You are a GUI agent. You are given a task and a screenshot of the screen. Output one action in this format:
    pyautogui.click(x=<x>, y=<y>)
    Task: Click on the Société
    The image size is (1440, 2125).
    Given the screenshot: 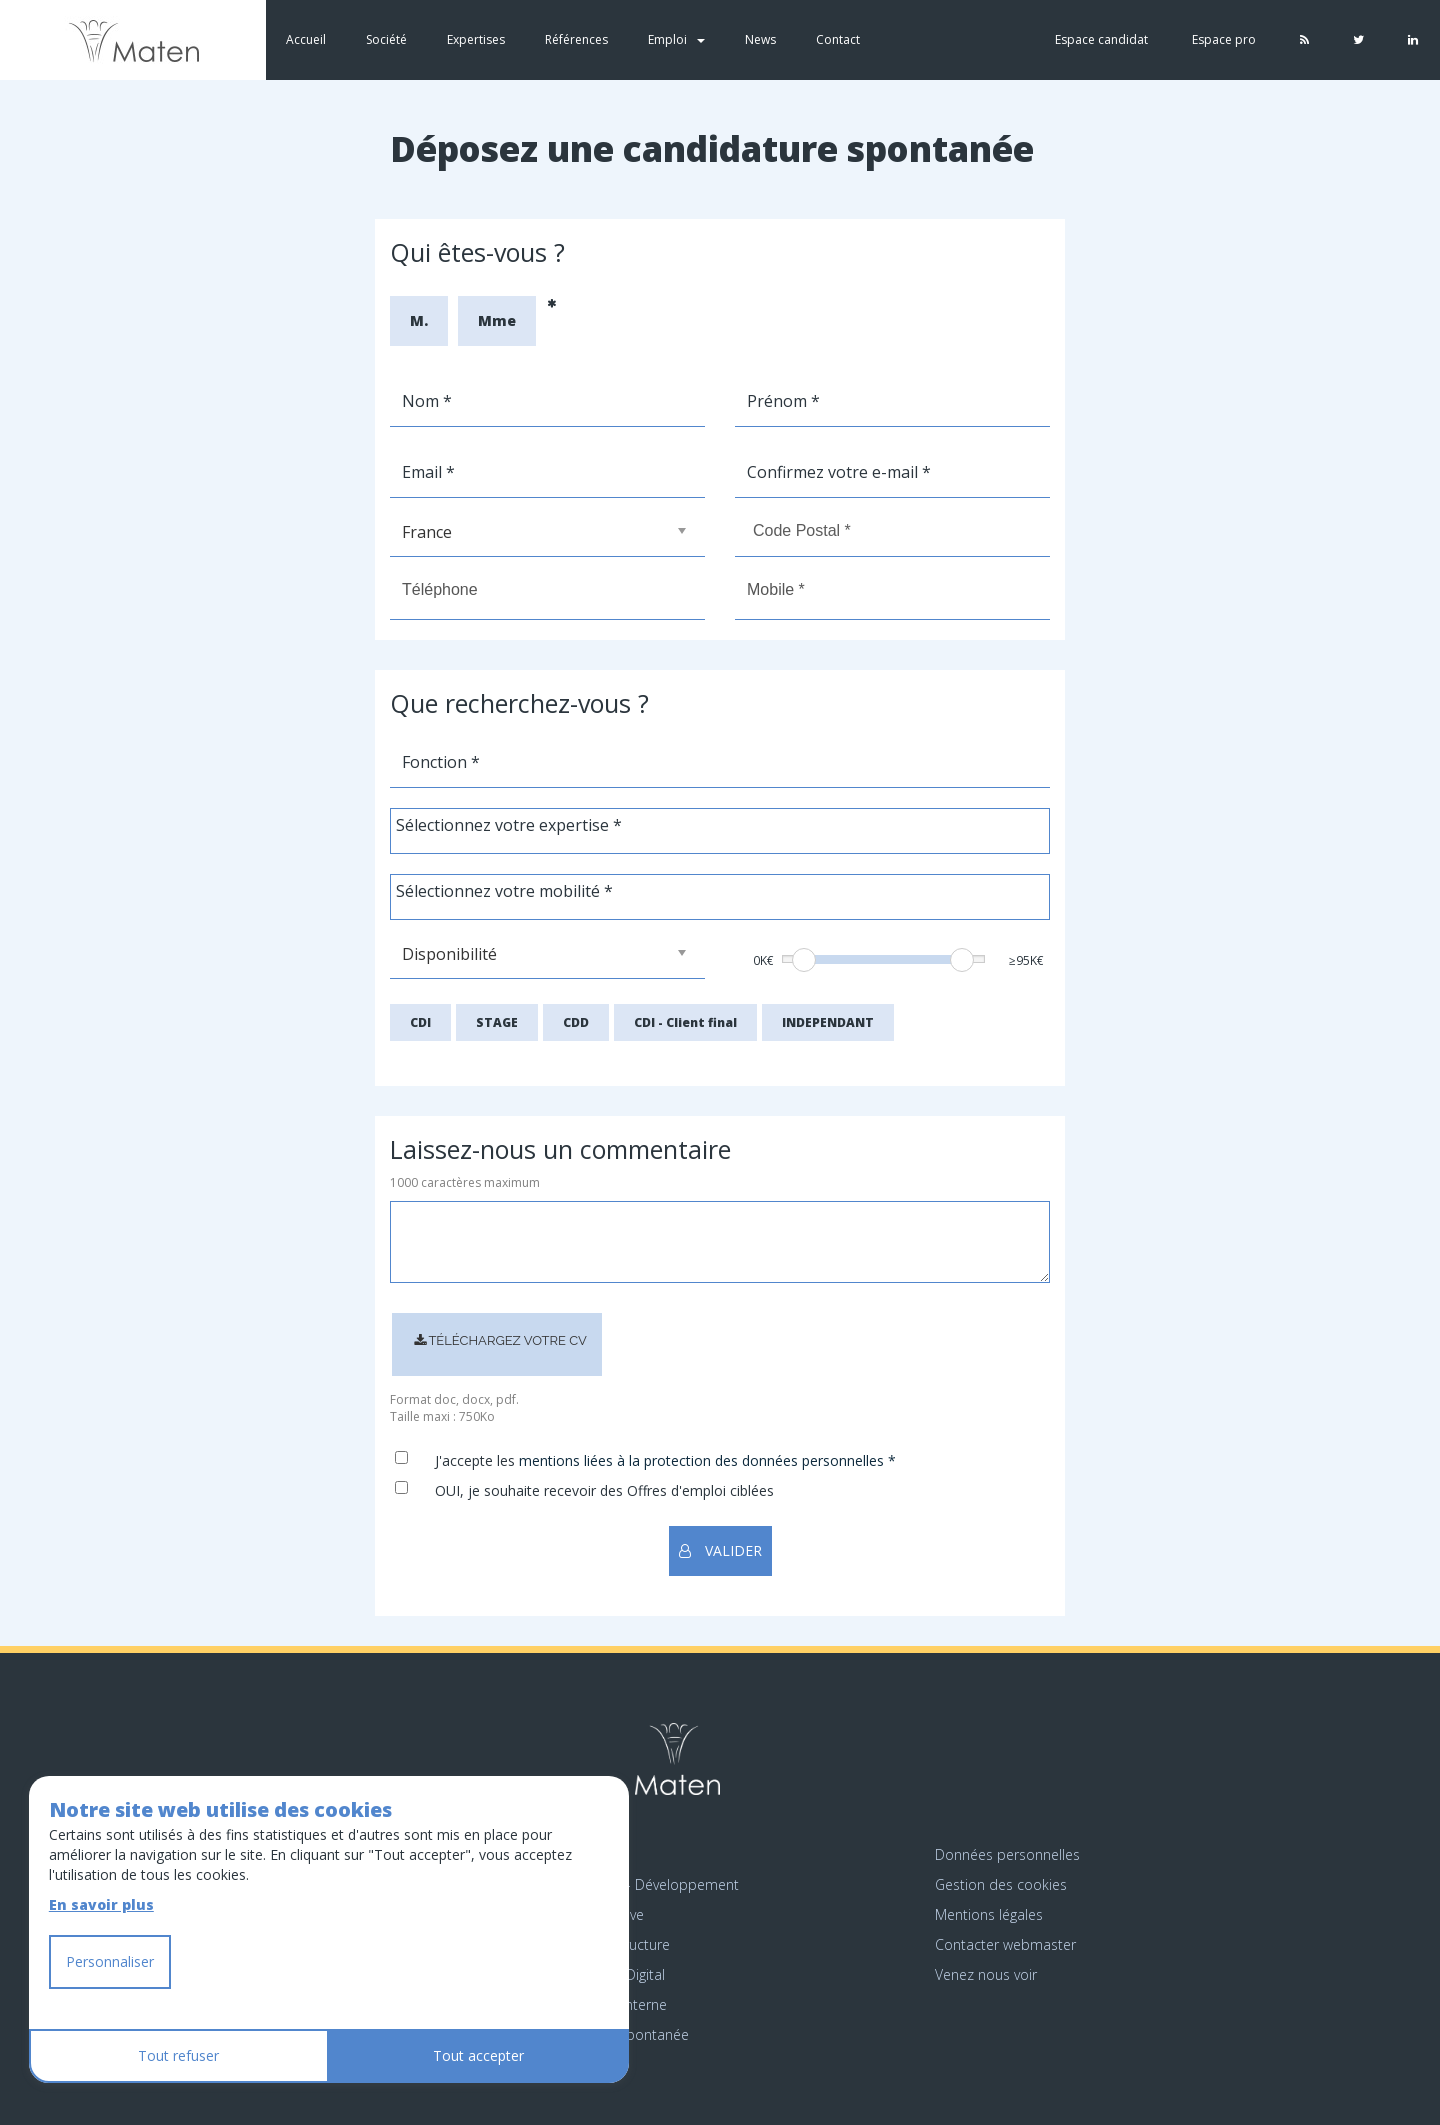 What is the action you would take?
    pyautogui.click(x=386, y=39)
    